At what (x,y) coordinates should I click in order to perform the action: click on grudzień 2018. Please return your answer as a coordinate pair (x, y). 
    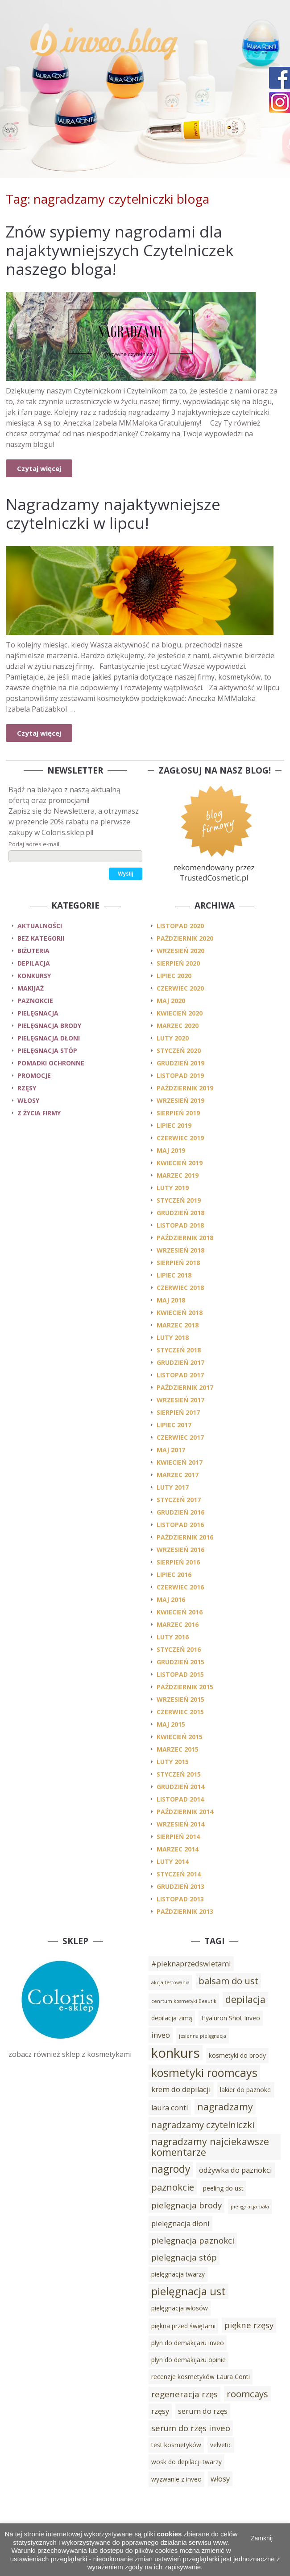
    Looking at the image, I should click on (180, 1212).